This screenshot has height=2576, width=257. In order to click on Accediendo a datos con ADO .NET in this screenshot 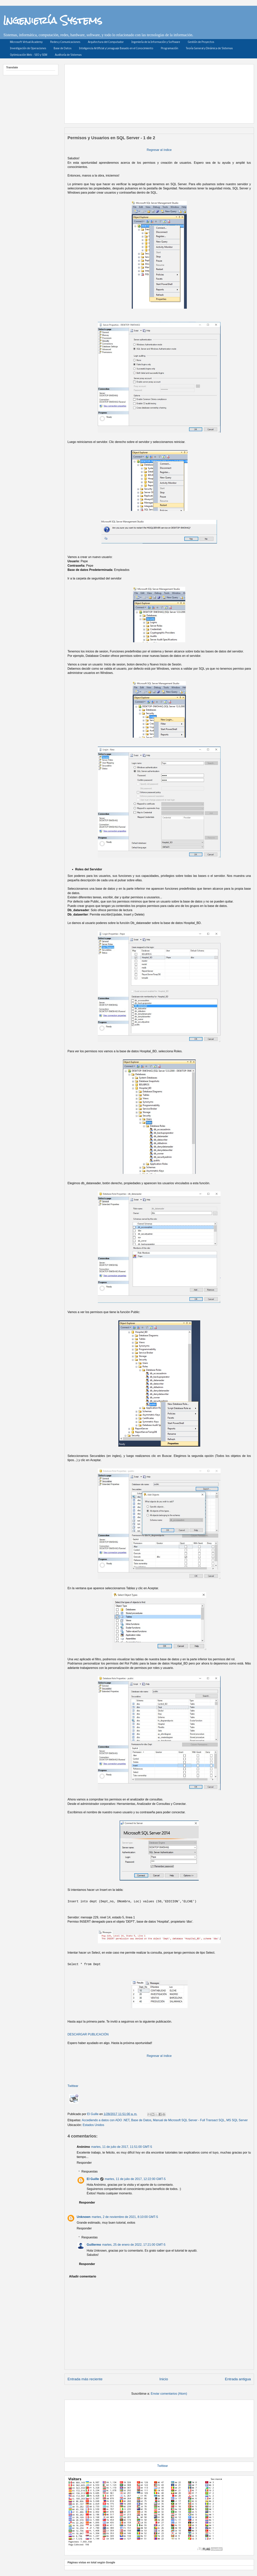, I will do `click(105, 2120)`.